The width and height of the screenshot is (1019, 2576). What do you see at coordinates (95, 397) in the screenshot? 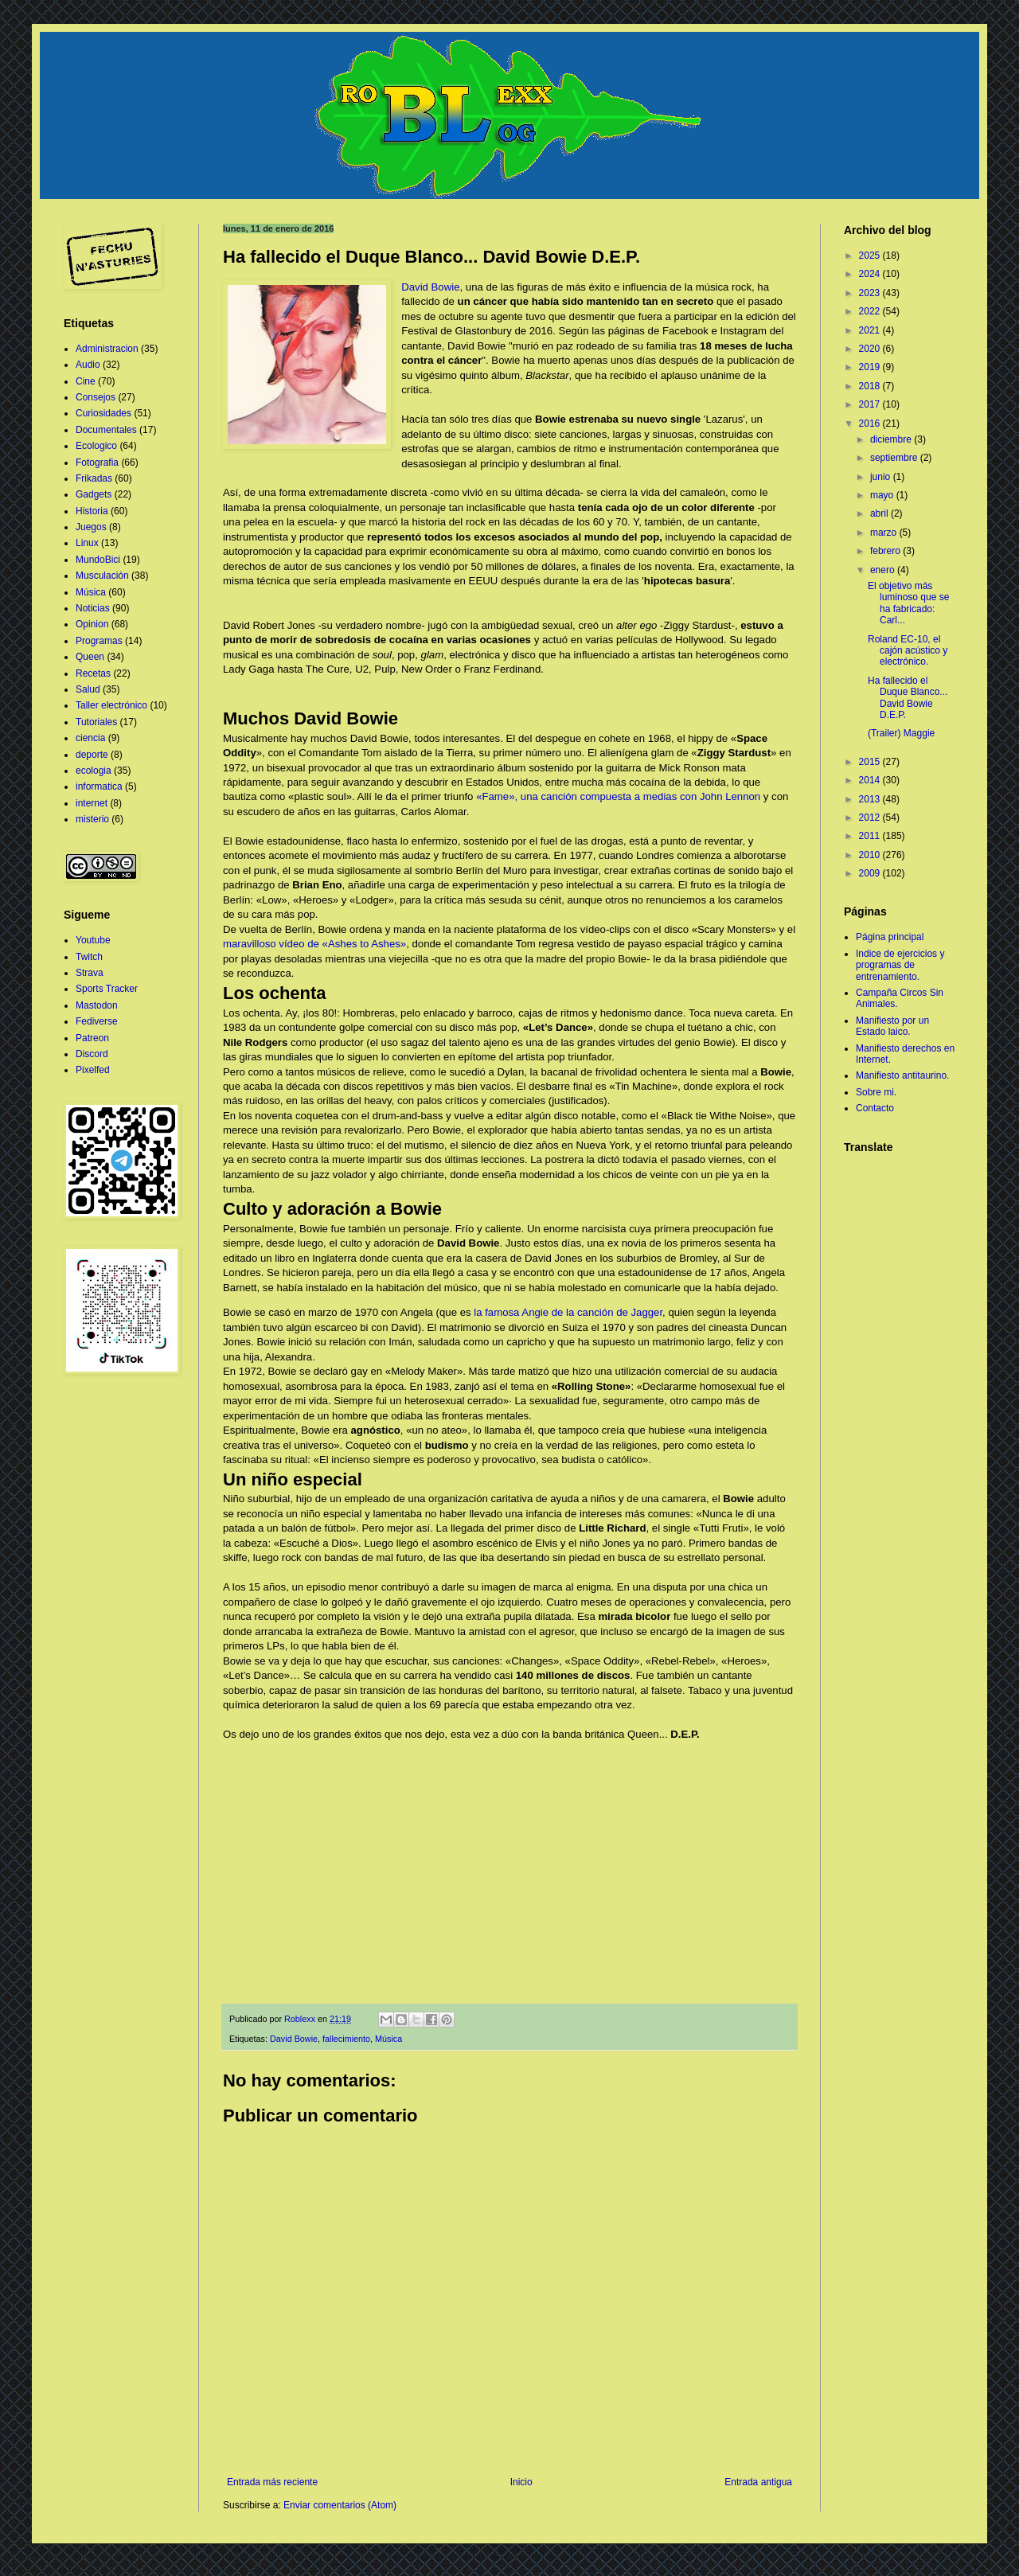
I see `Consejos` at bounding box center [95, 397].